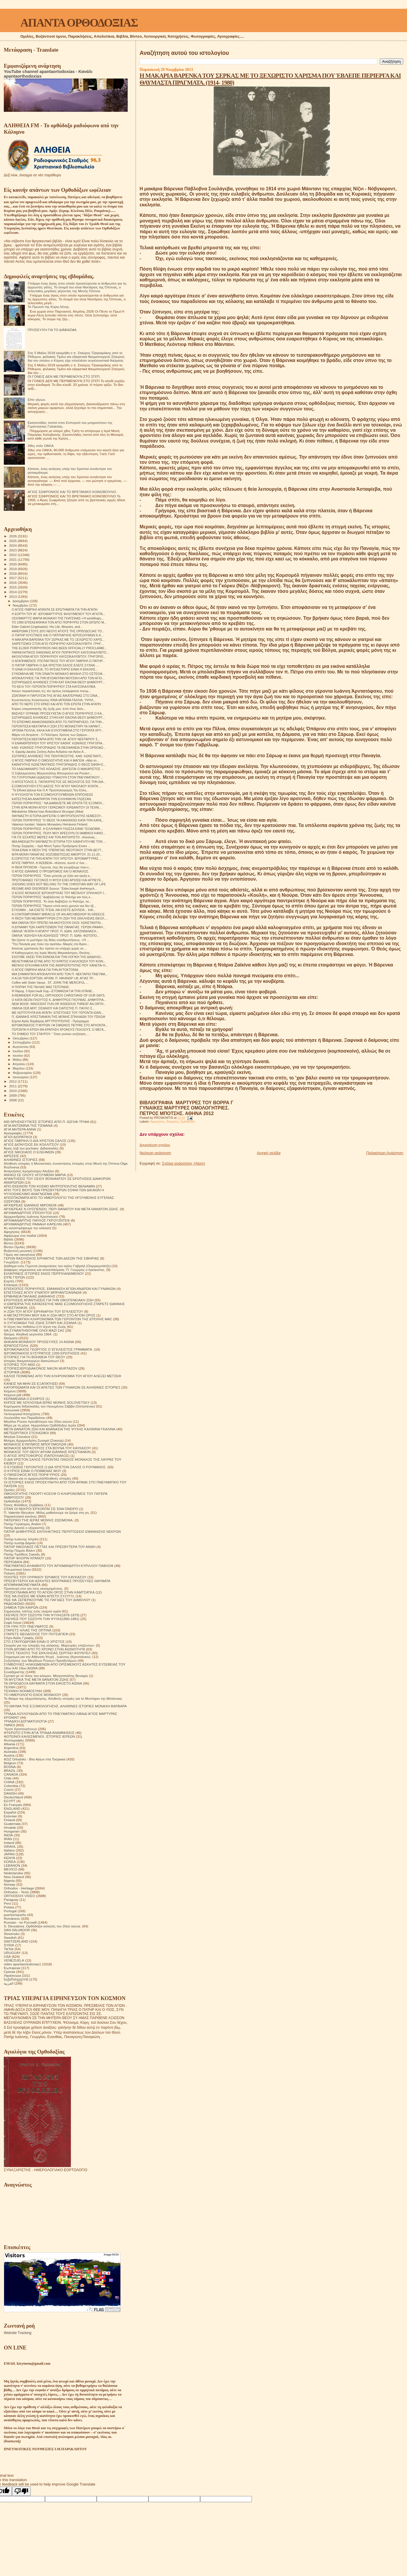 The height and width of the screenshot is (2576, 407). What do you see at coordinates (28, 1334) in the screenshot?
I see `Θαύμα. Αληθινά γεγονότα 1964.` at bounding box center [28, 1334].